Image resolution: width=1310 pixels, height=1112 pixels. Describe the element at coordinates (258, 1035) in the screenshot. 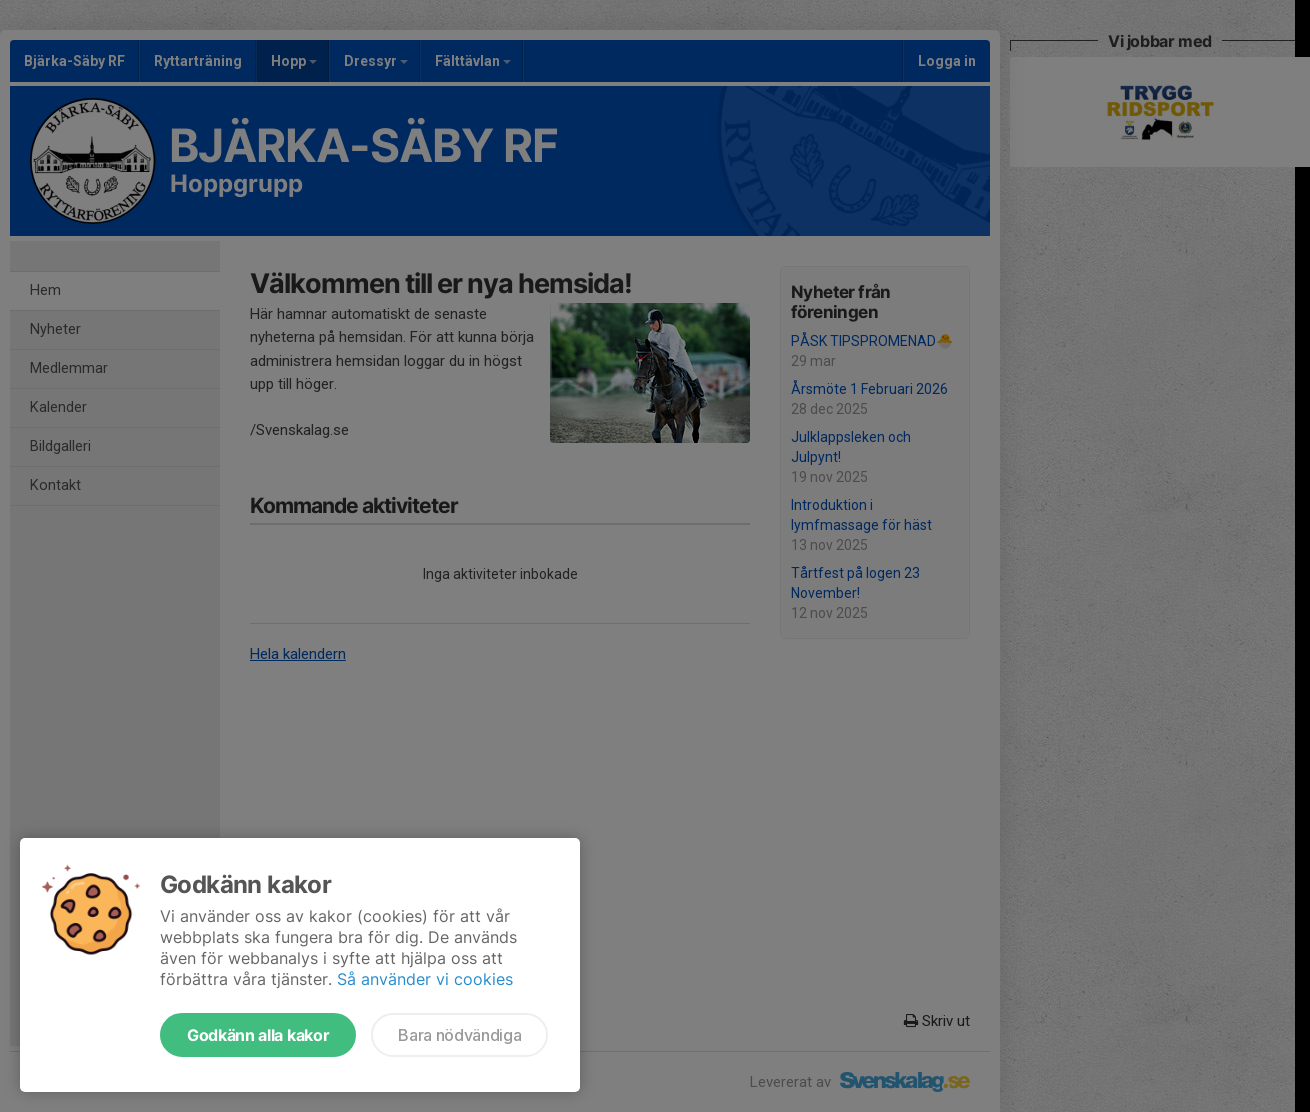

I see `Godkänn alla kakor` at that location.